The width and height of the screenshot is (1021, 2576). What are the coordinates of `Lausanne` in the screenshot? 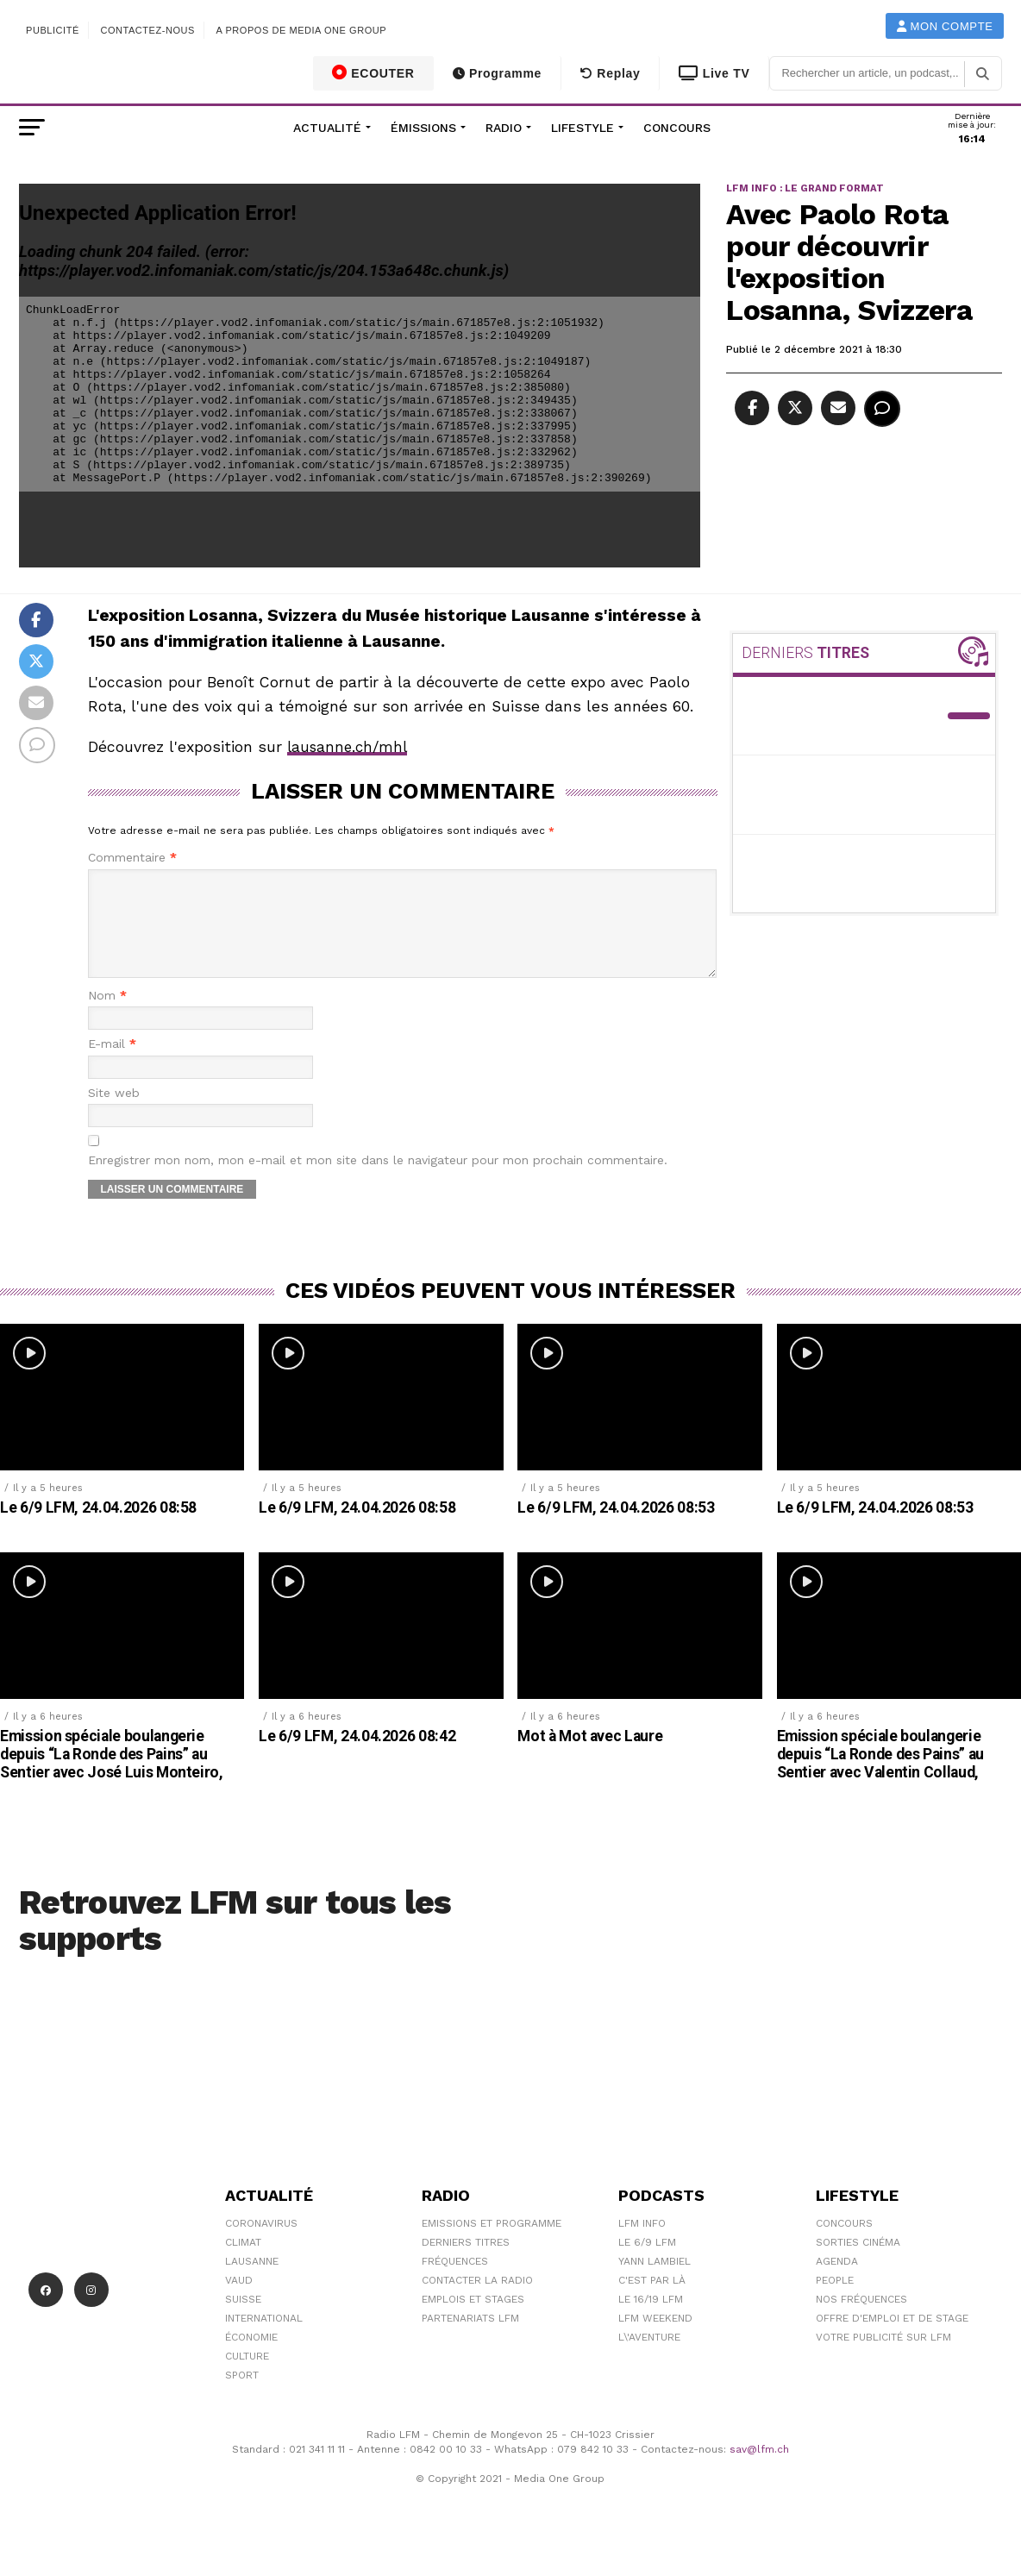 It's located at (252, 2282).